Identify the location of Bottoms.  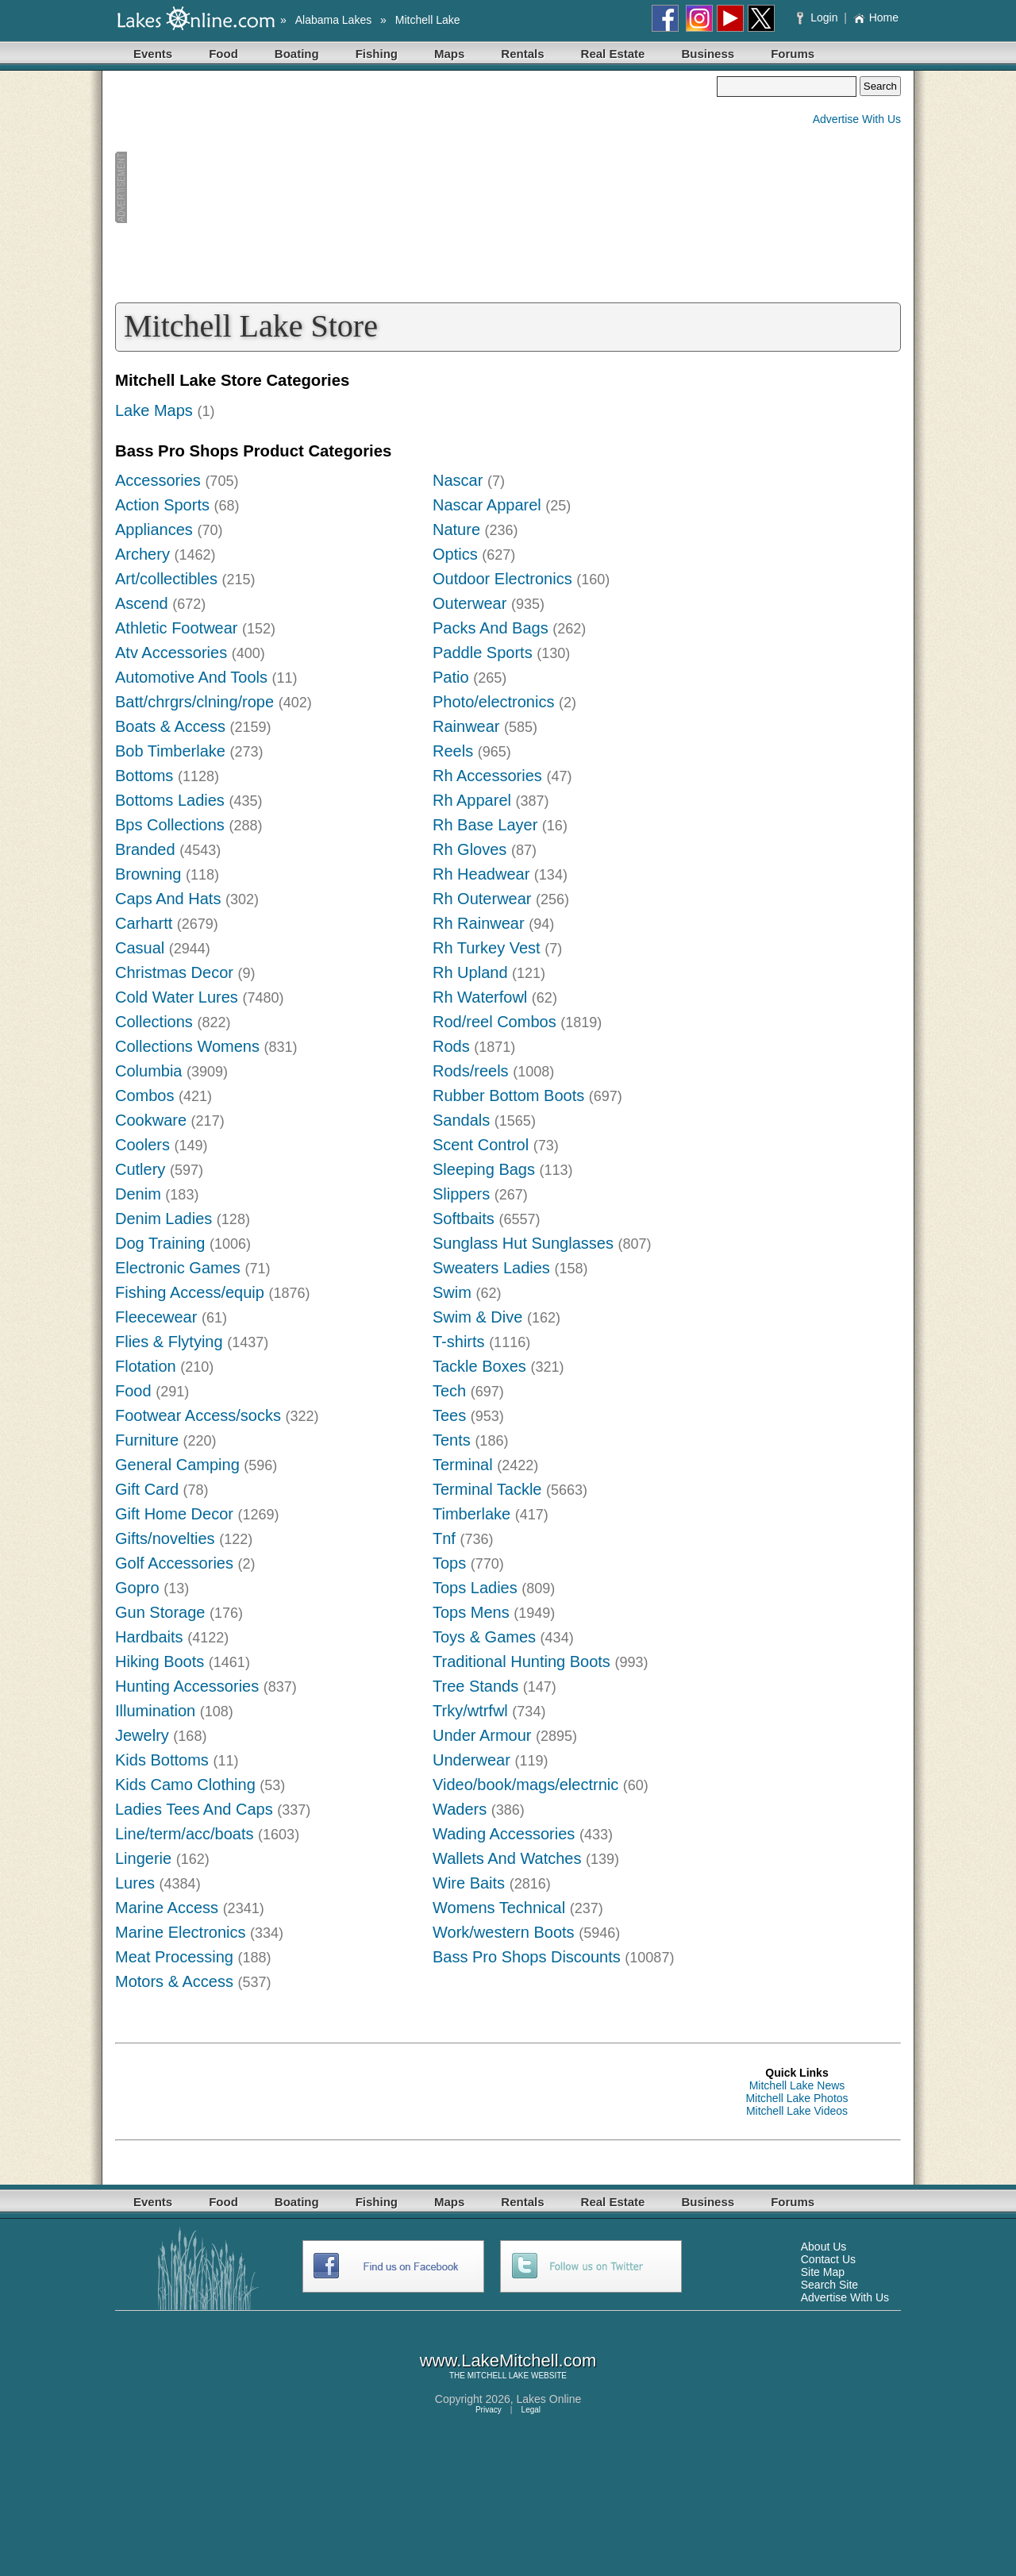
(144, 775).